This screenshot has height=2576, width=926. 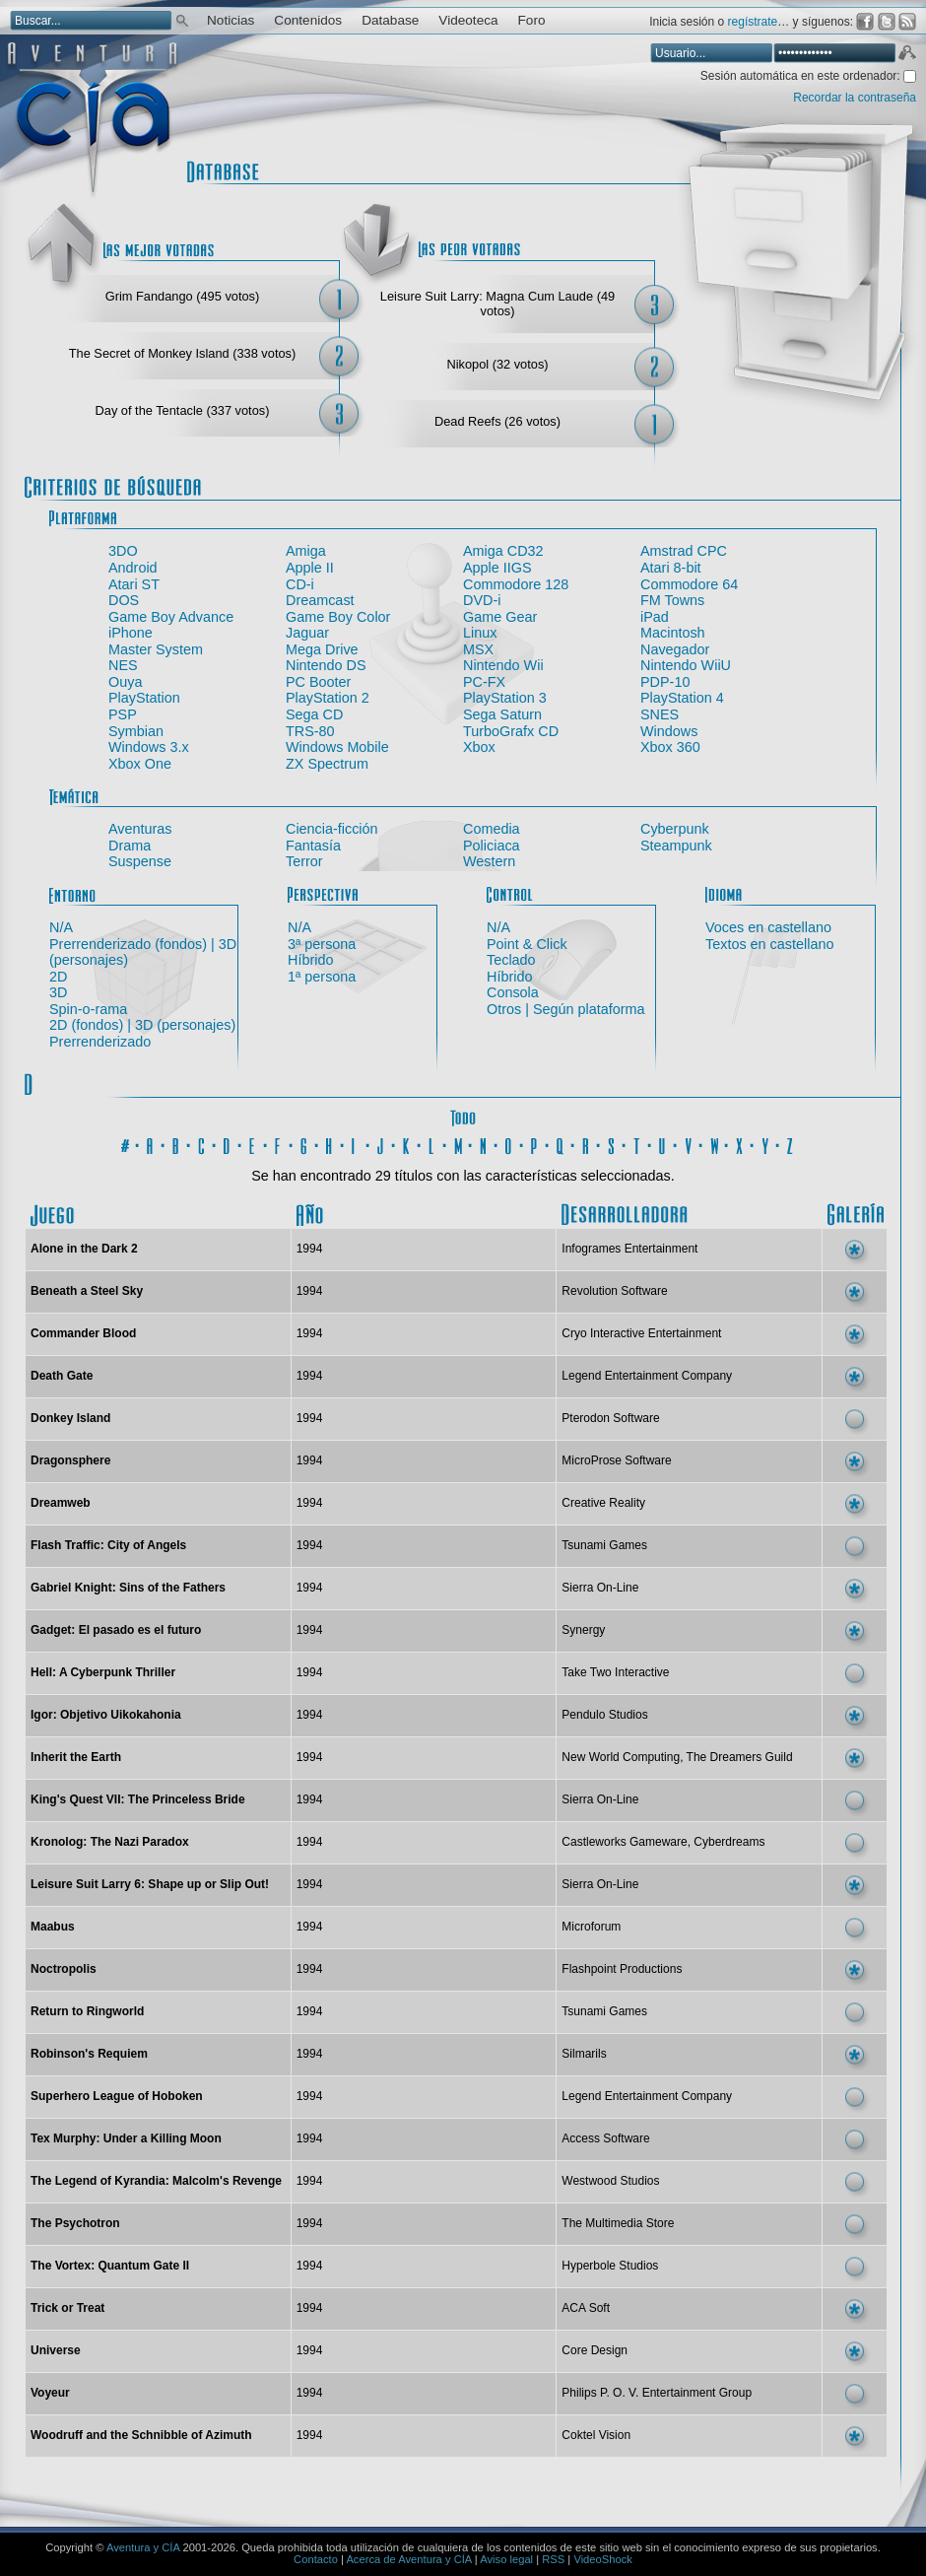 I want to click on VideoShock, so click(x=602, y=2559).